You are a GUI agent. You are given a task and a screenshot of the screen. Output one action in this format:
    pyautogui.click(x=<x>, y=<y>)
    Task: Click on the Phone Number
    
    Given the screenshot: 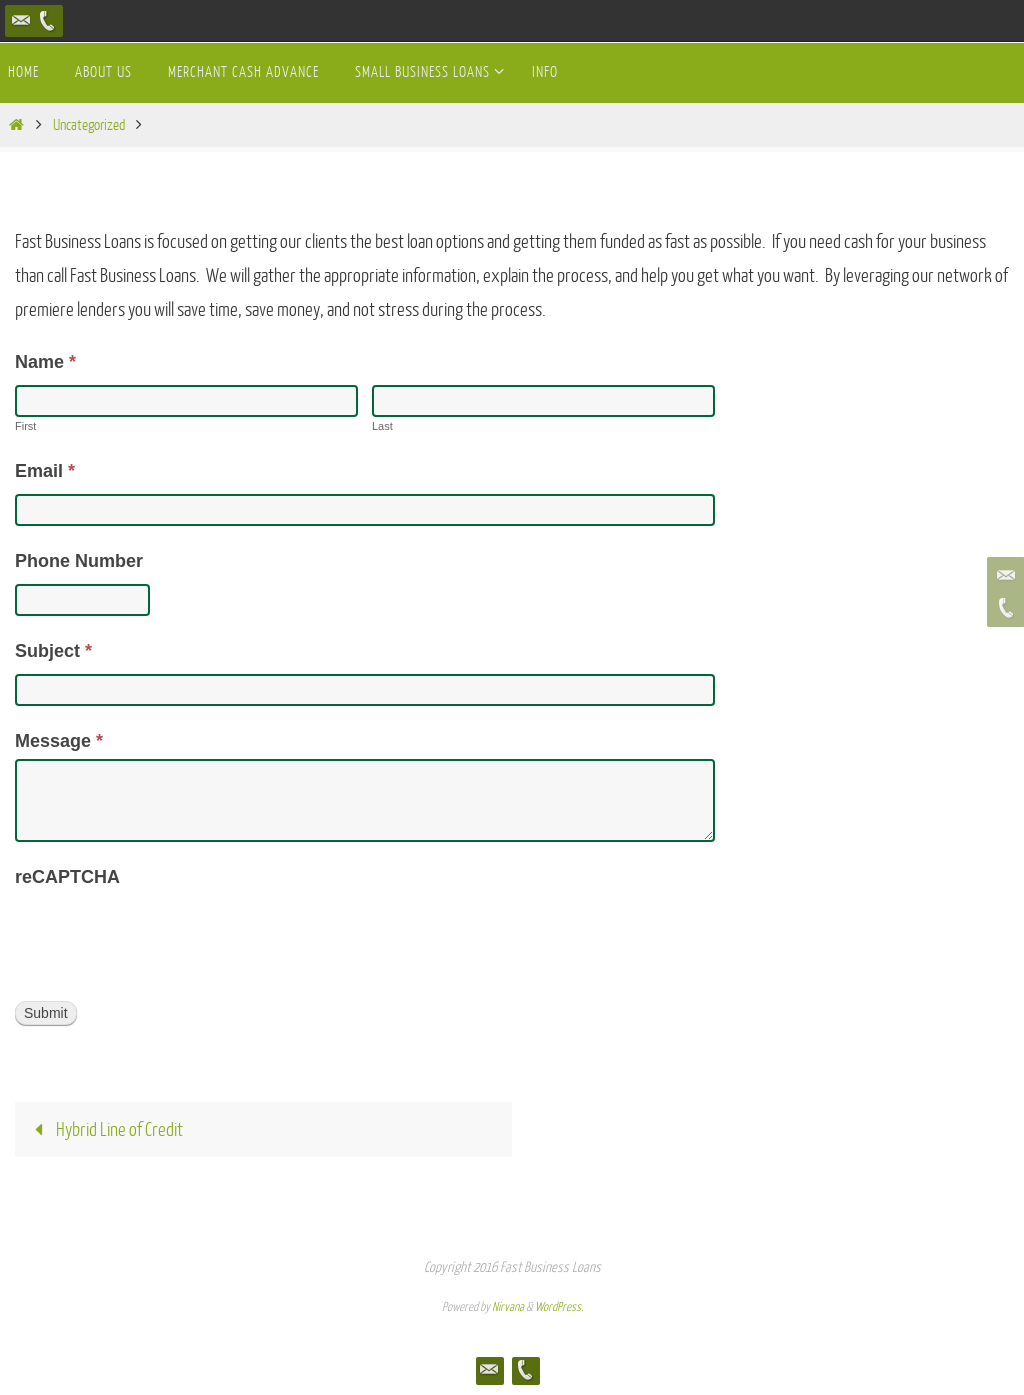 What is the action you would take?
    pyautogui.click(x=79, y=561)
    